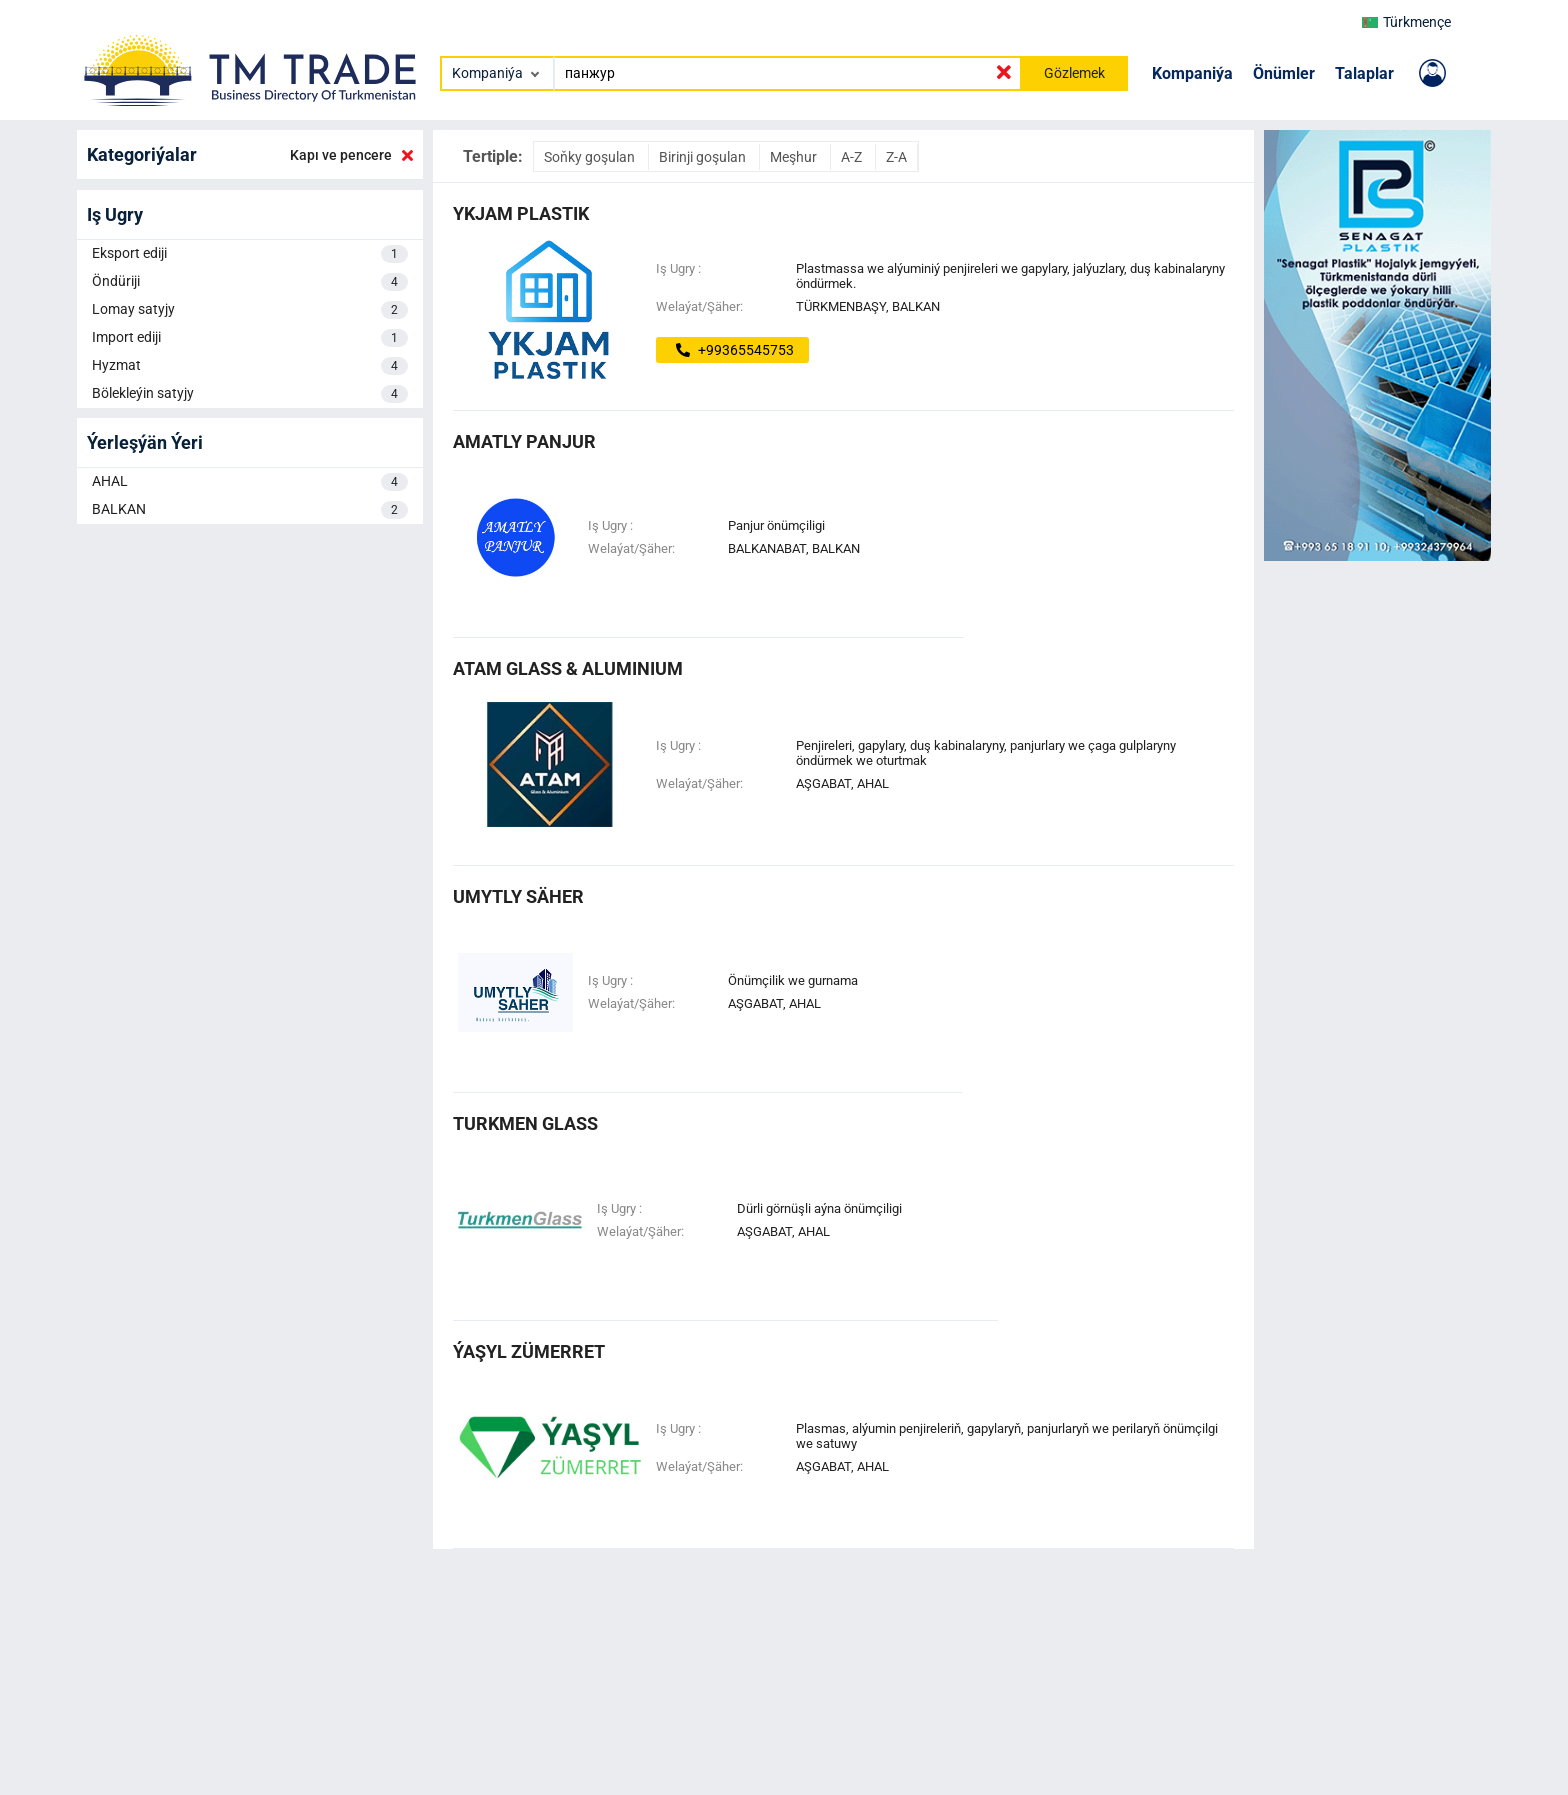 The image size is (1568, 1795). What do you see at coordinates (896, 157) in the screenshot?
I see `Z-A` at bounding box center [896, 157].